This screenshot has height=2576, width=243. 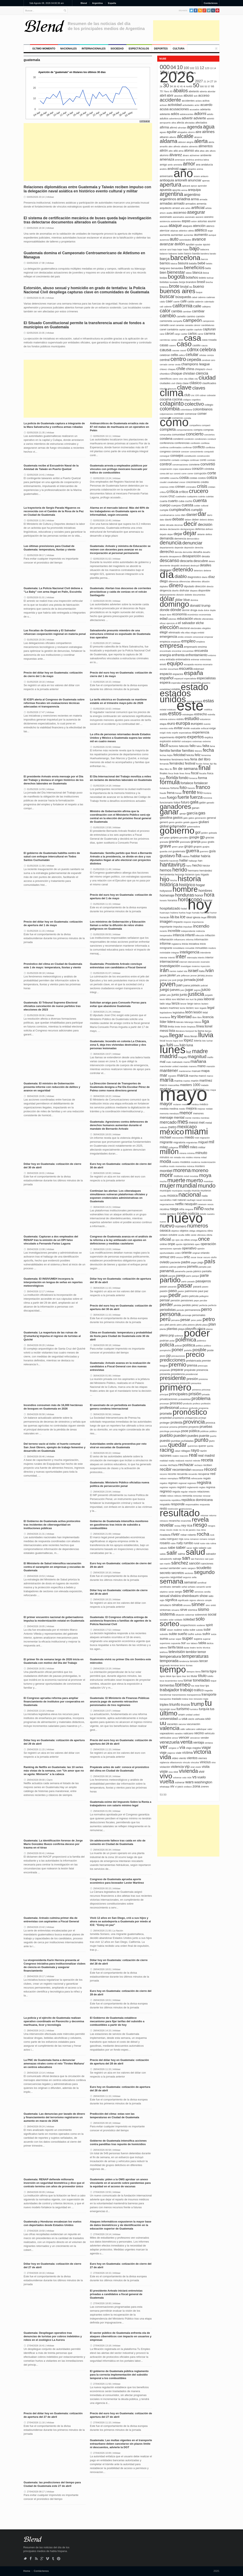 I want to click on peajes, so click(x=164, y=1296).